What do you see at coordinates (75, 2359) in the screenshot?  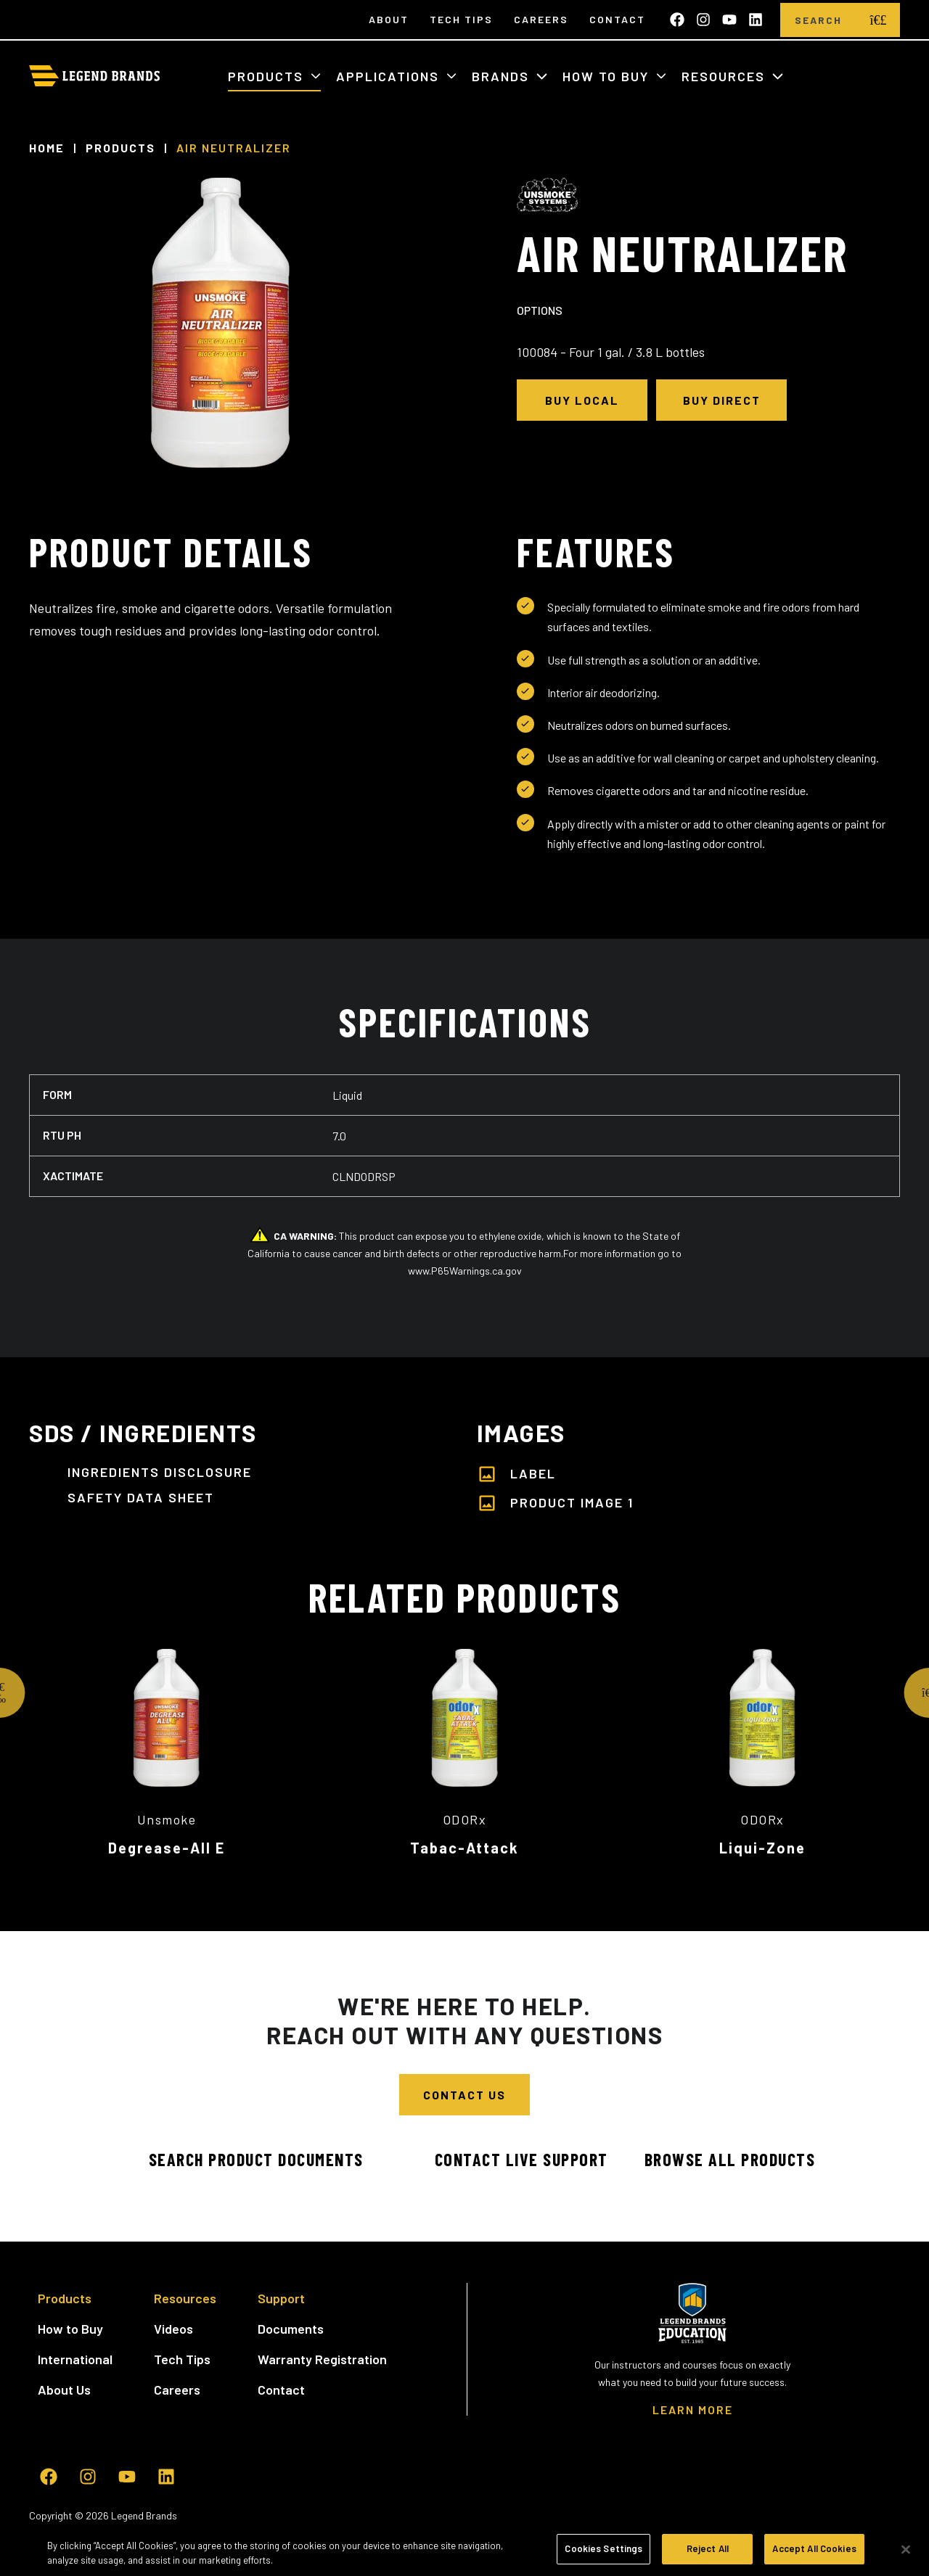 I see `International [menuitem]` at bounding box center [75, 2359].